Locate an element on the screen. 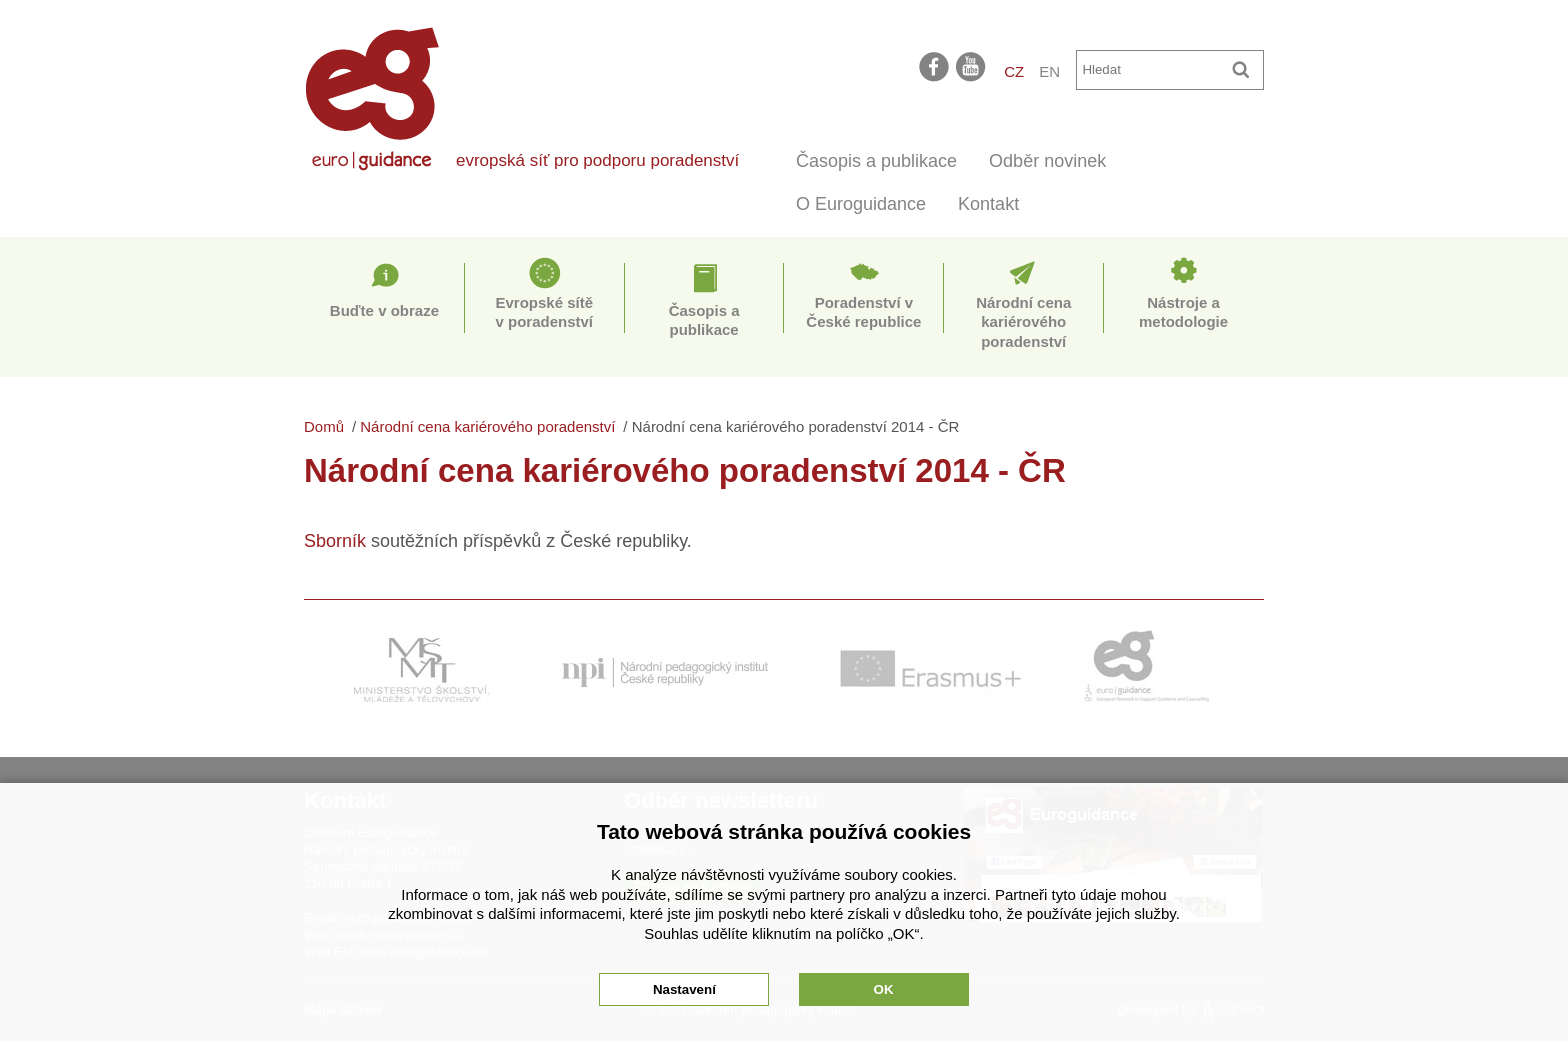 The width and height of the screenshot is (1568, 1041). O Euroguidance is located at coordinates (861, 204).